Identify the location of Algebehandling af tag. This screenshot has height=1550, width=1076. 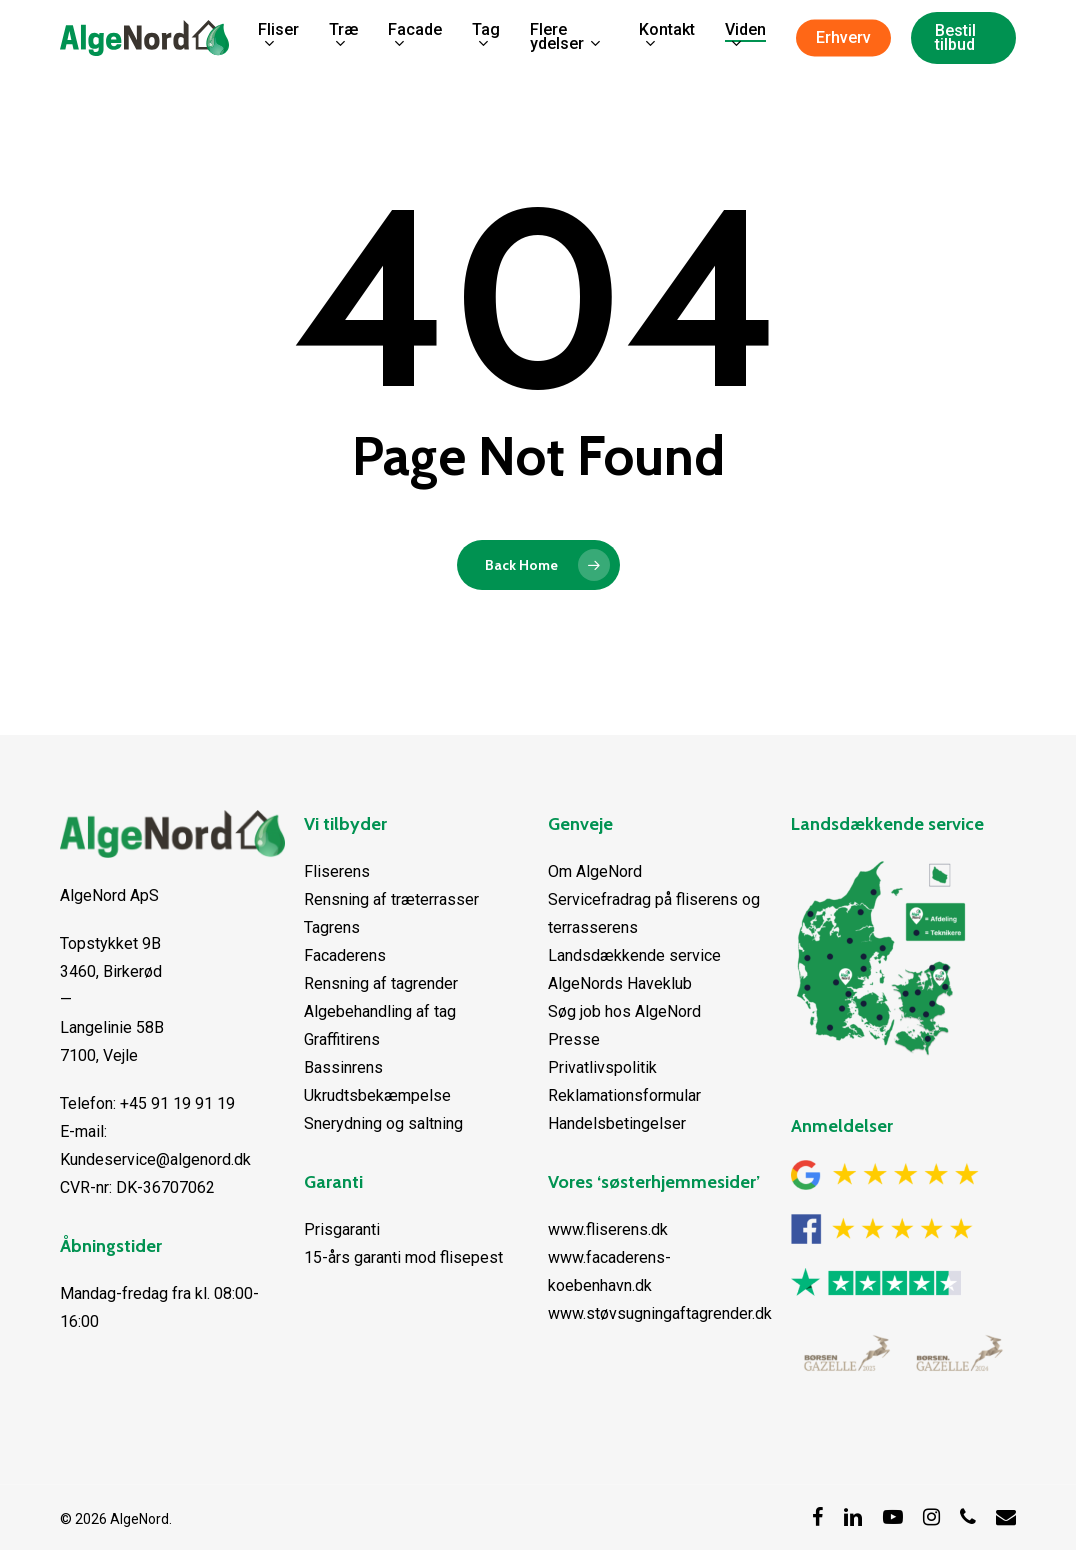
(380, 1011).